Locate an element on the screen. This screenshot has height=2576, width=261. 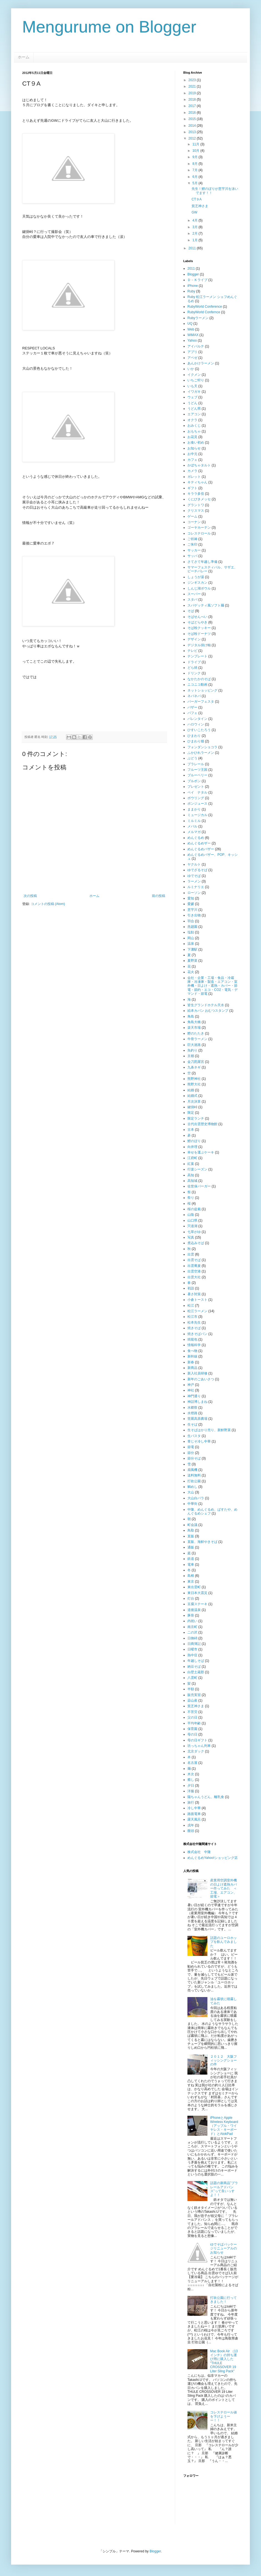
ぶどう is located at coordinates (192, 758).